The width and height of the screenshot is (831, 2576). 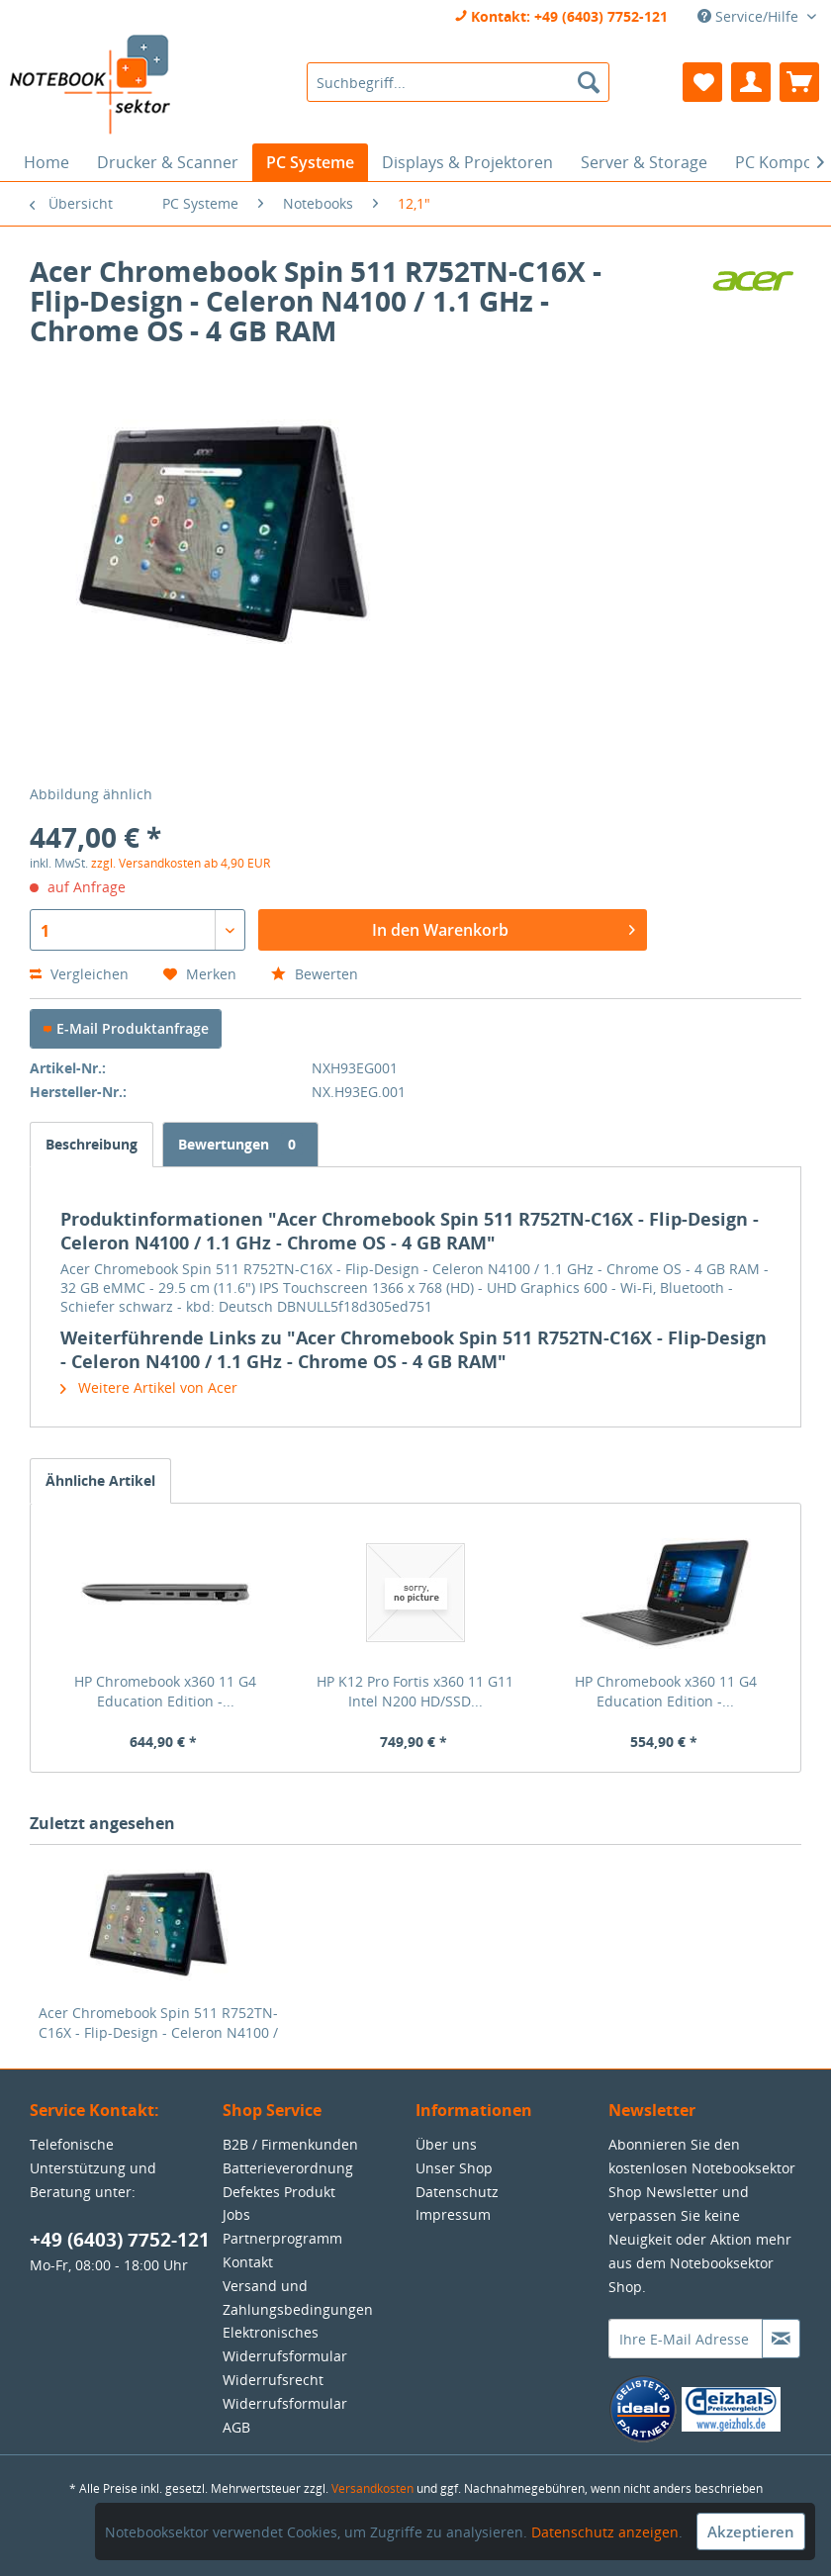 What do you see at coordinates (126, 1028) in the screenshot?
I see `E-Mail Produktanfrage` at bounding box center [126, 1028].